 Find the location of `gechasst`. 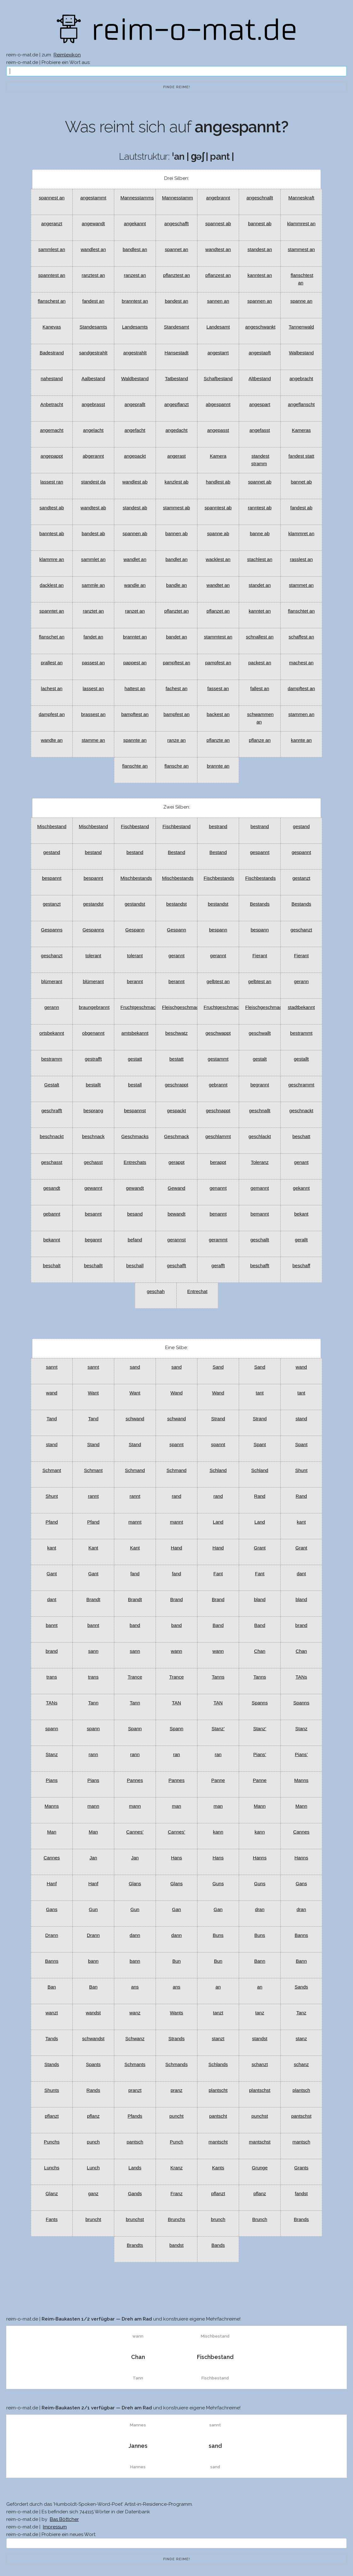

gechasst is located at coordinates (93, 1162).